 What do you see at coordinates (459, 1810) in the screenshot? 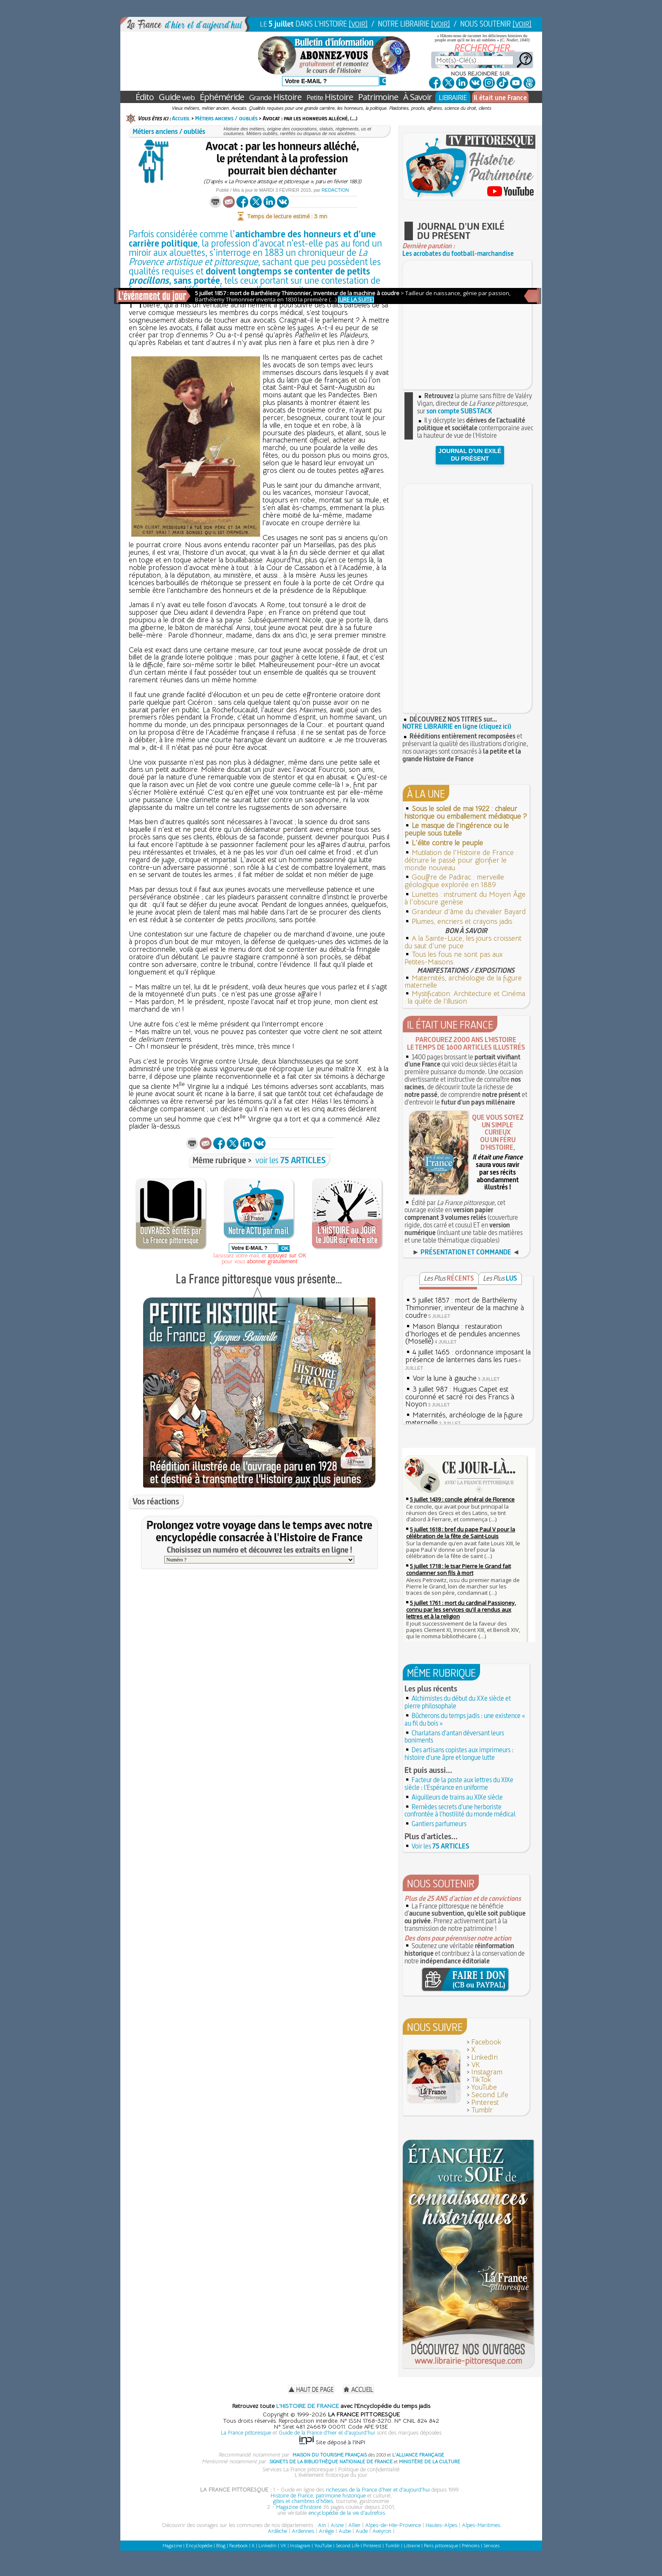
I see `Remèdes secrets d'une herboriste confrontée à l'hostilité du monde médical` at bounding box center [459, 1810].